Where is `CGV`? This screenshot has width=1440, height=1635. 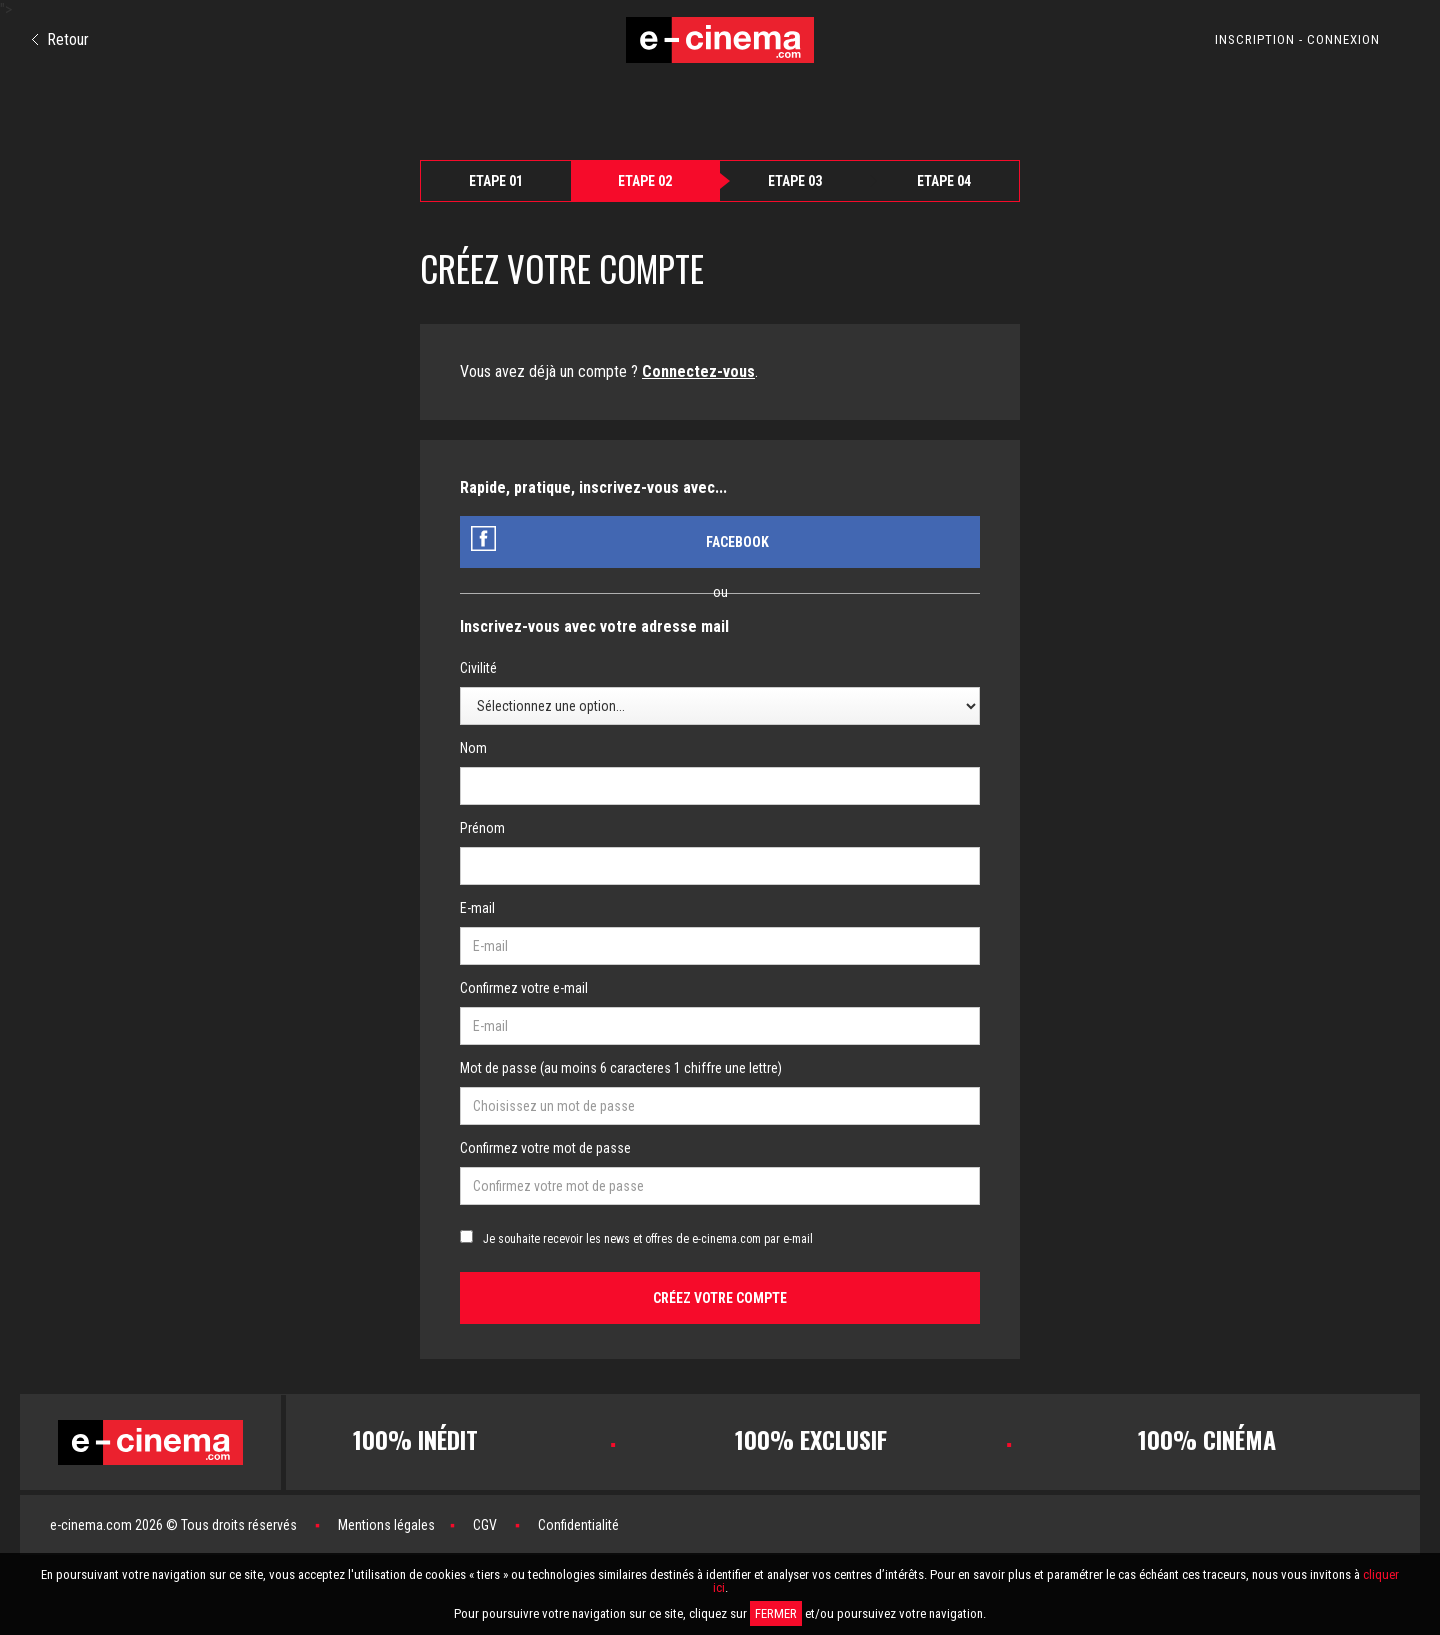 CGV is located at coordinates (485, 1525).